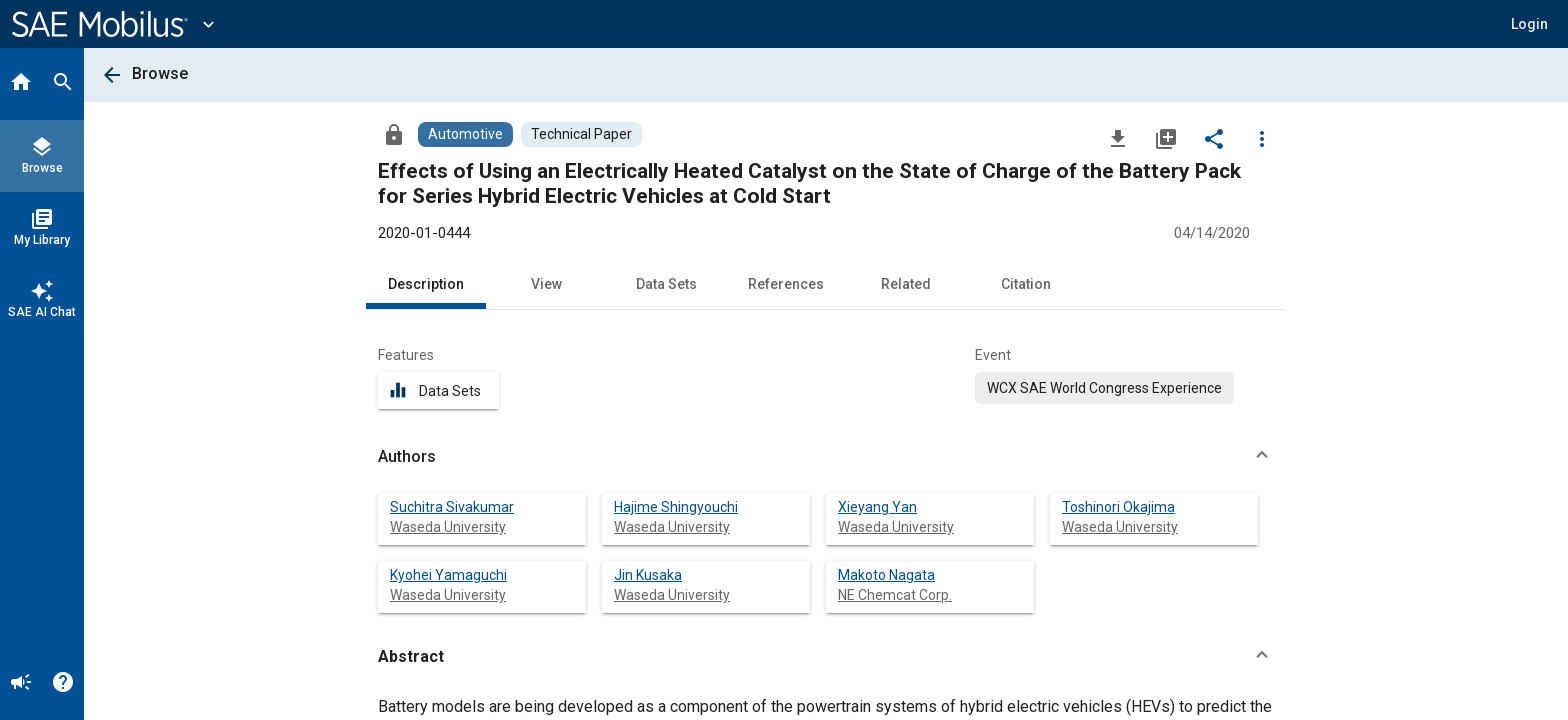 This screenshot has width=1568, height=720. What do you see at coordinates (886, 575) in the screenshot?
I see `Makoto Nagata` at bounding box center [886, 575].